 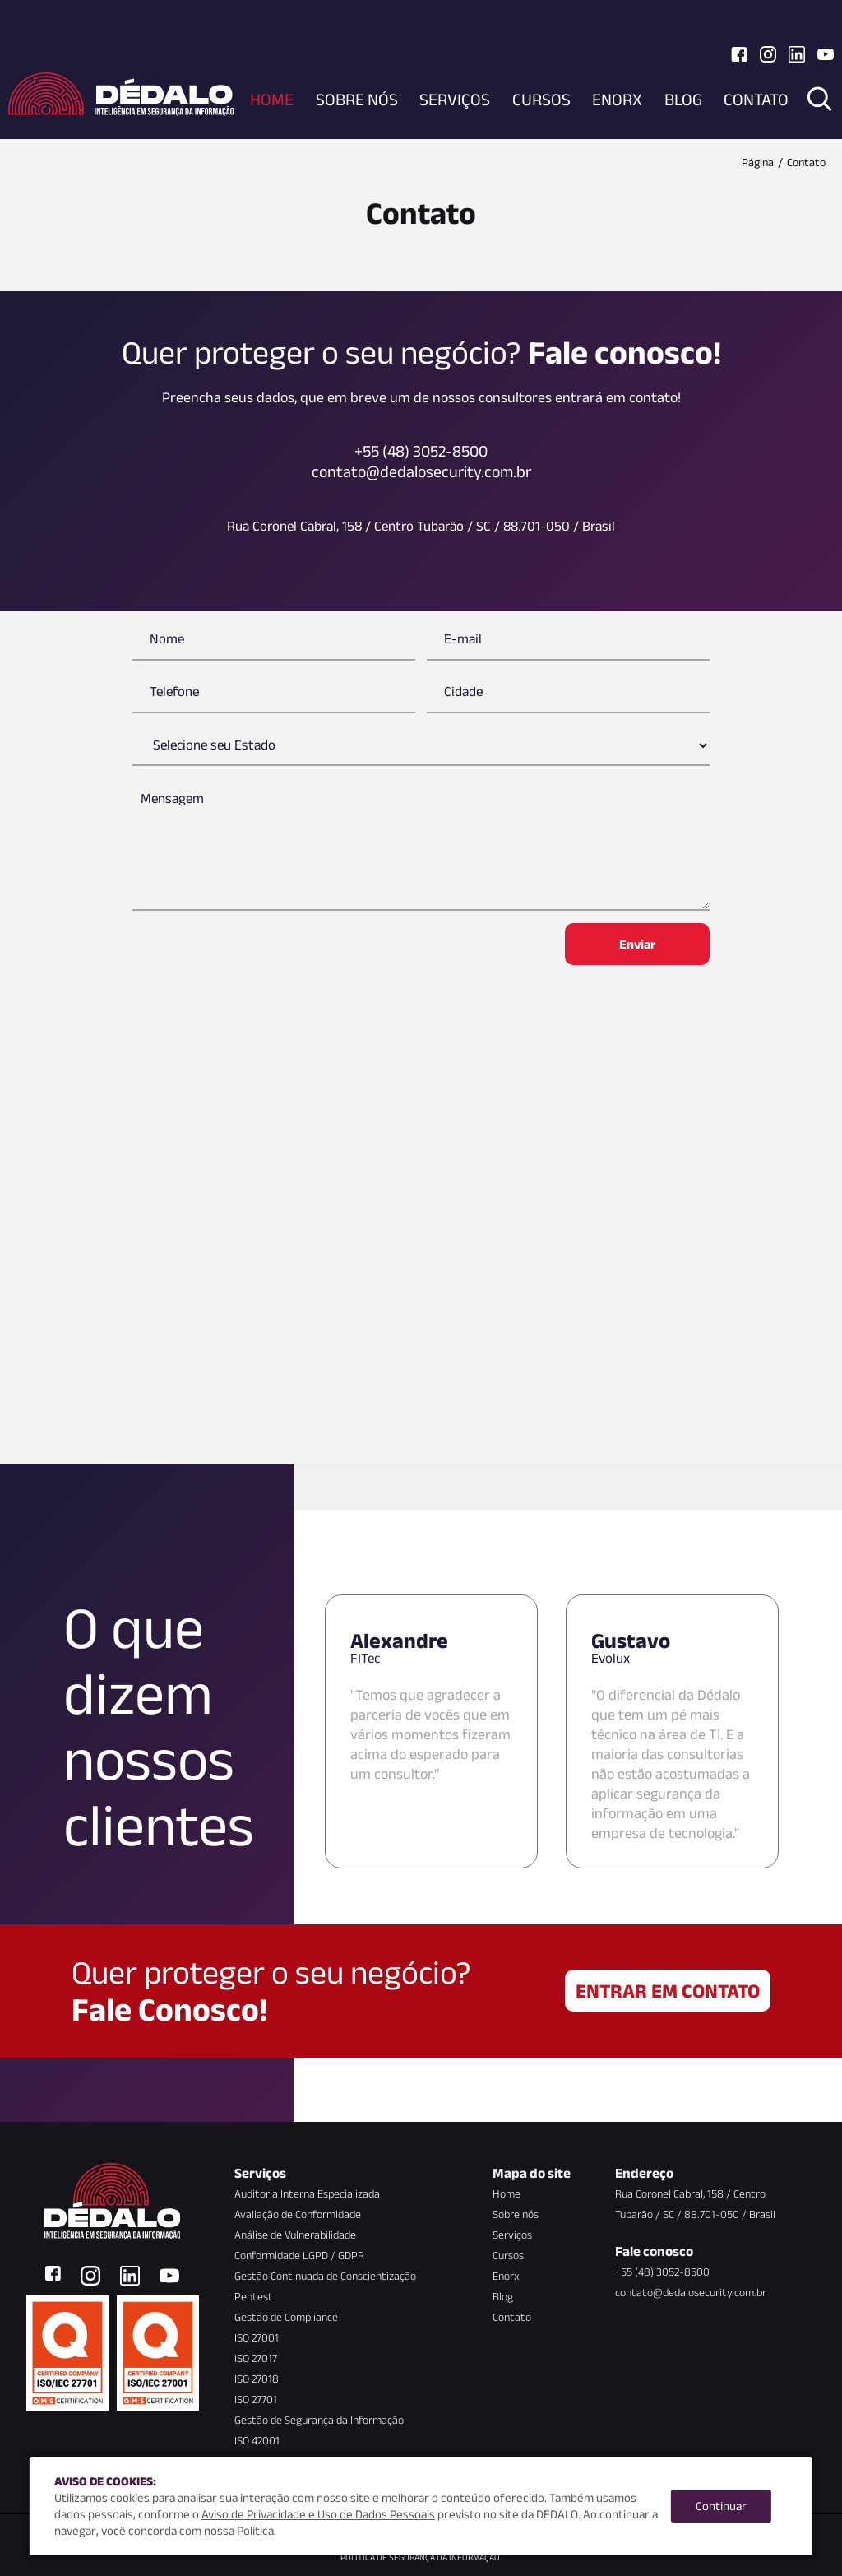 What do you see at coordinates (257, 2440) in the screenshot?
I see `ISO 42001` at bounding box center [257, 2440].